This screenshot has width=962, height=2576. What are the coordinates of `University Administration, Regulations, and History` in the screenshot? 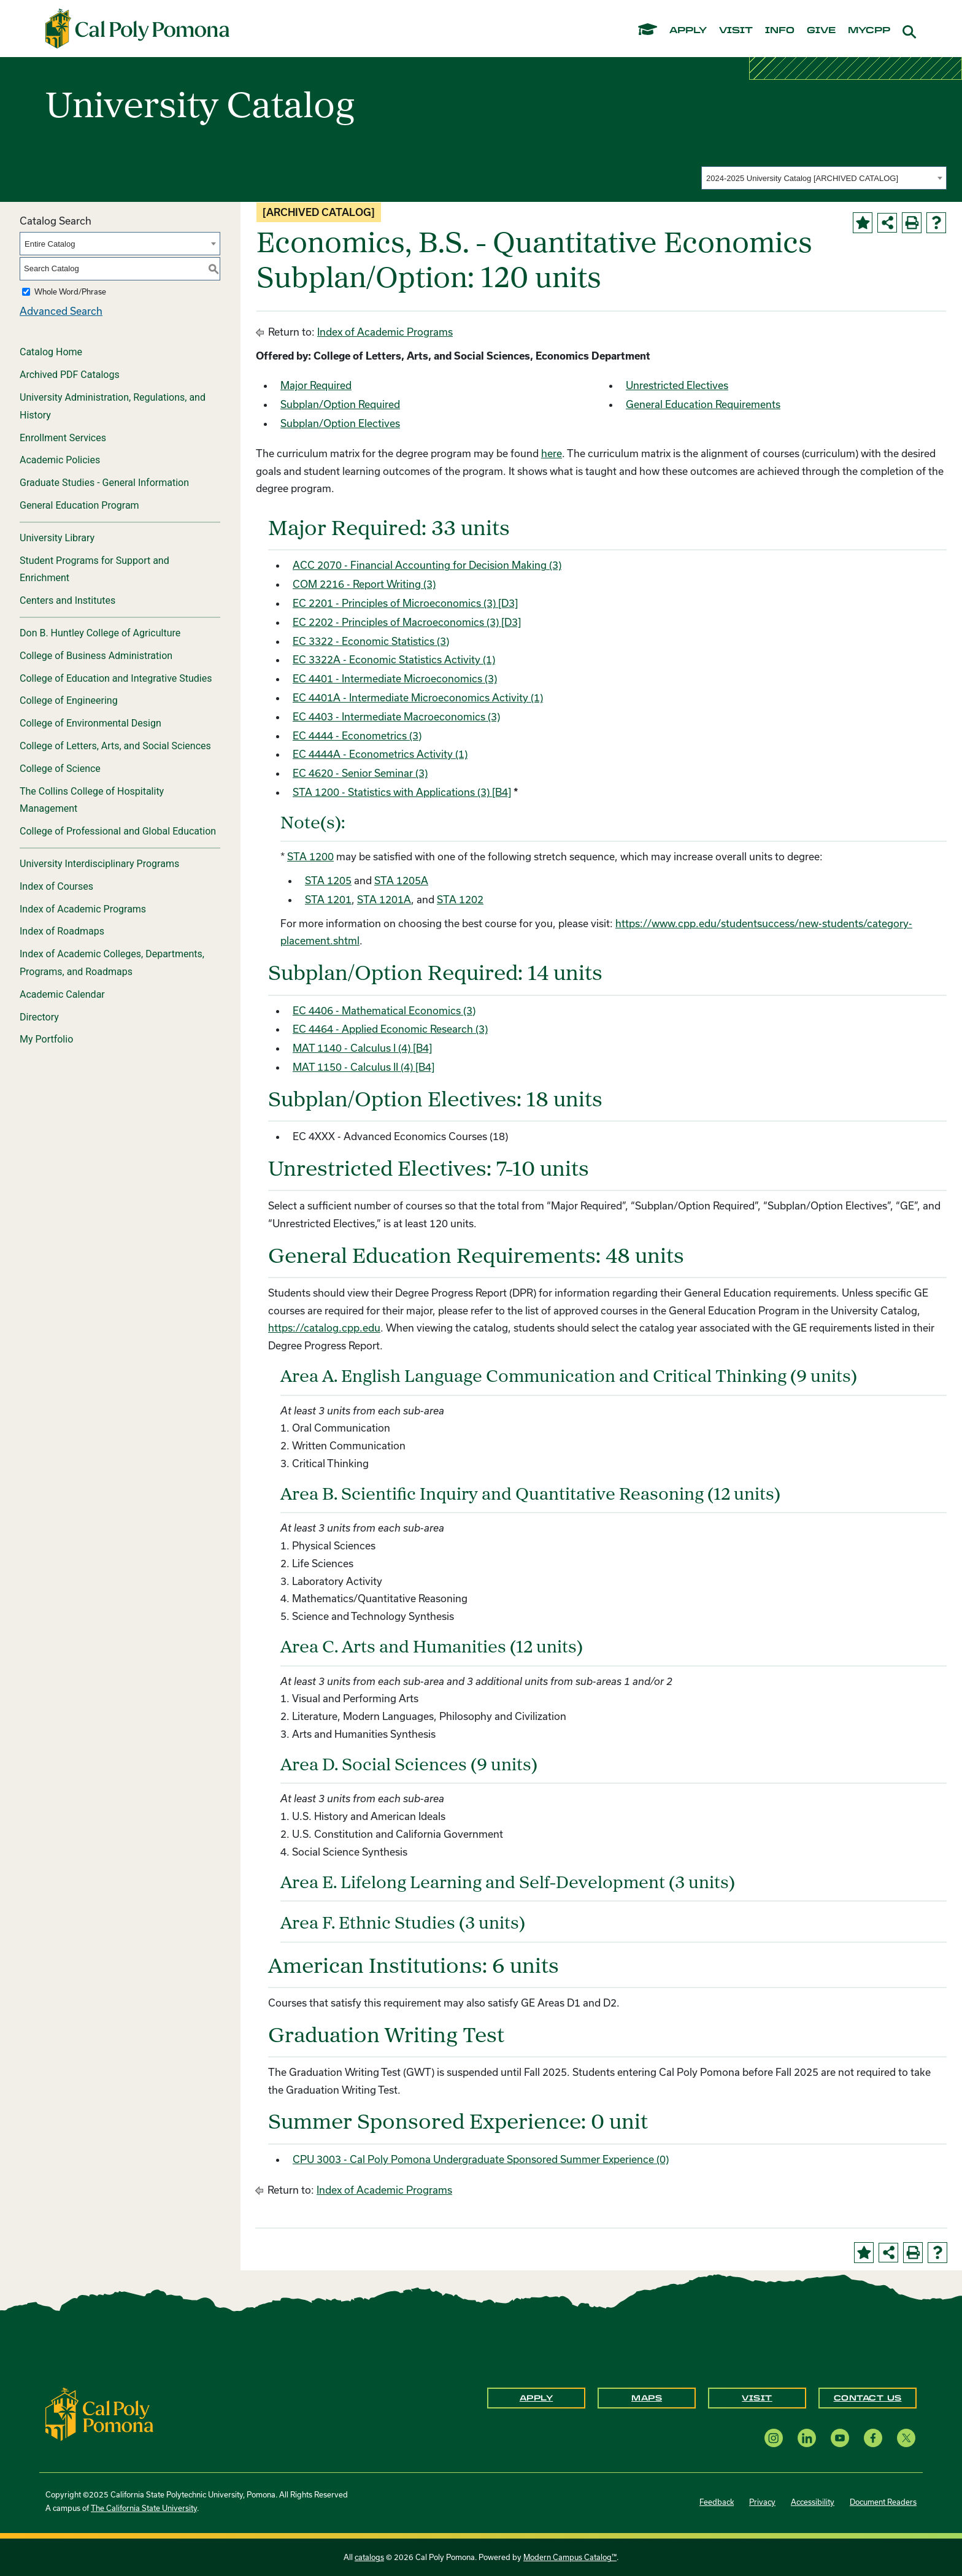 It's located at (113, 406).